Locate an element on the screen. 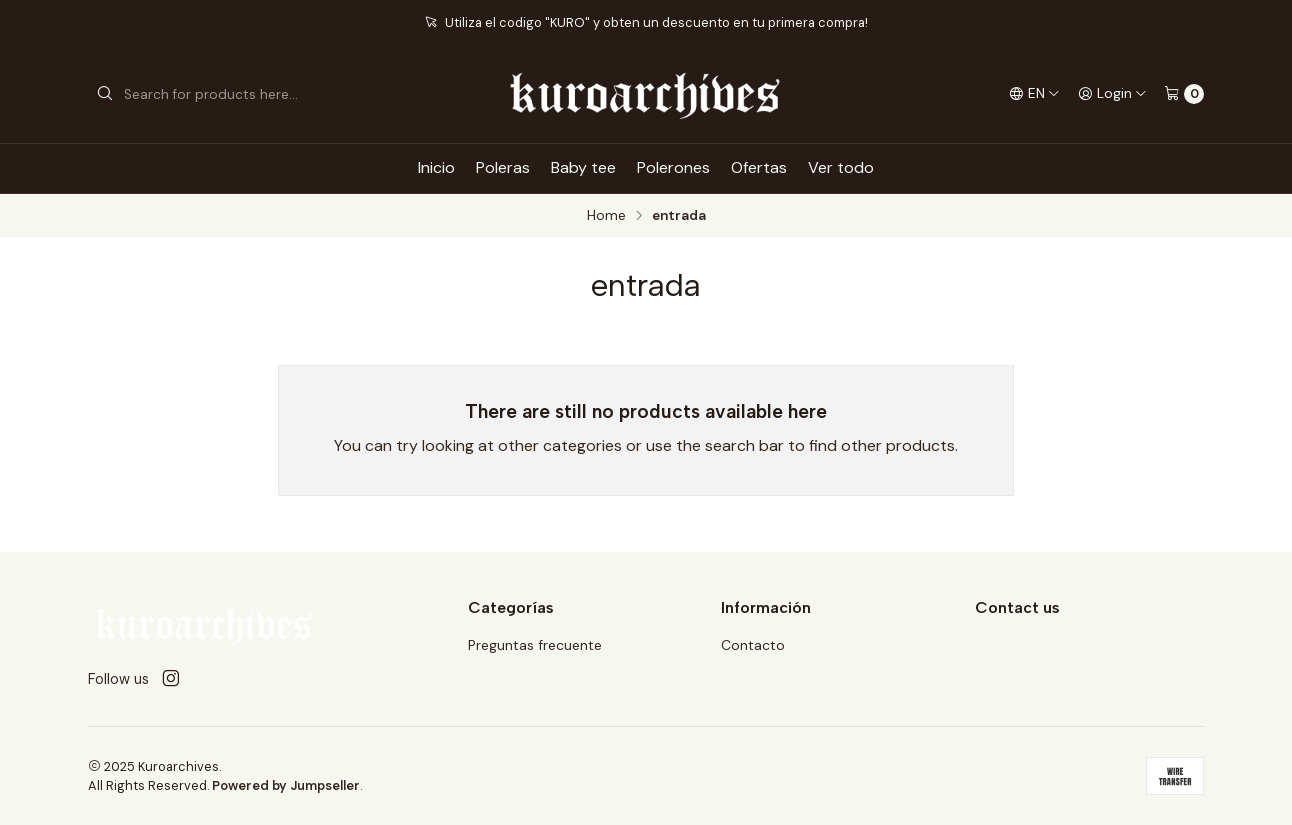 This screenshot has height=825, width=1292. Inicio is located at coordinates (436, 167).